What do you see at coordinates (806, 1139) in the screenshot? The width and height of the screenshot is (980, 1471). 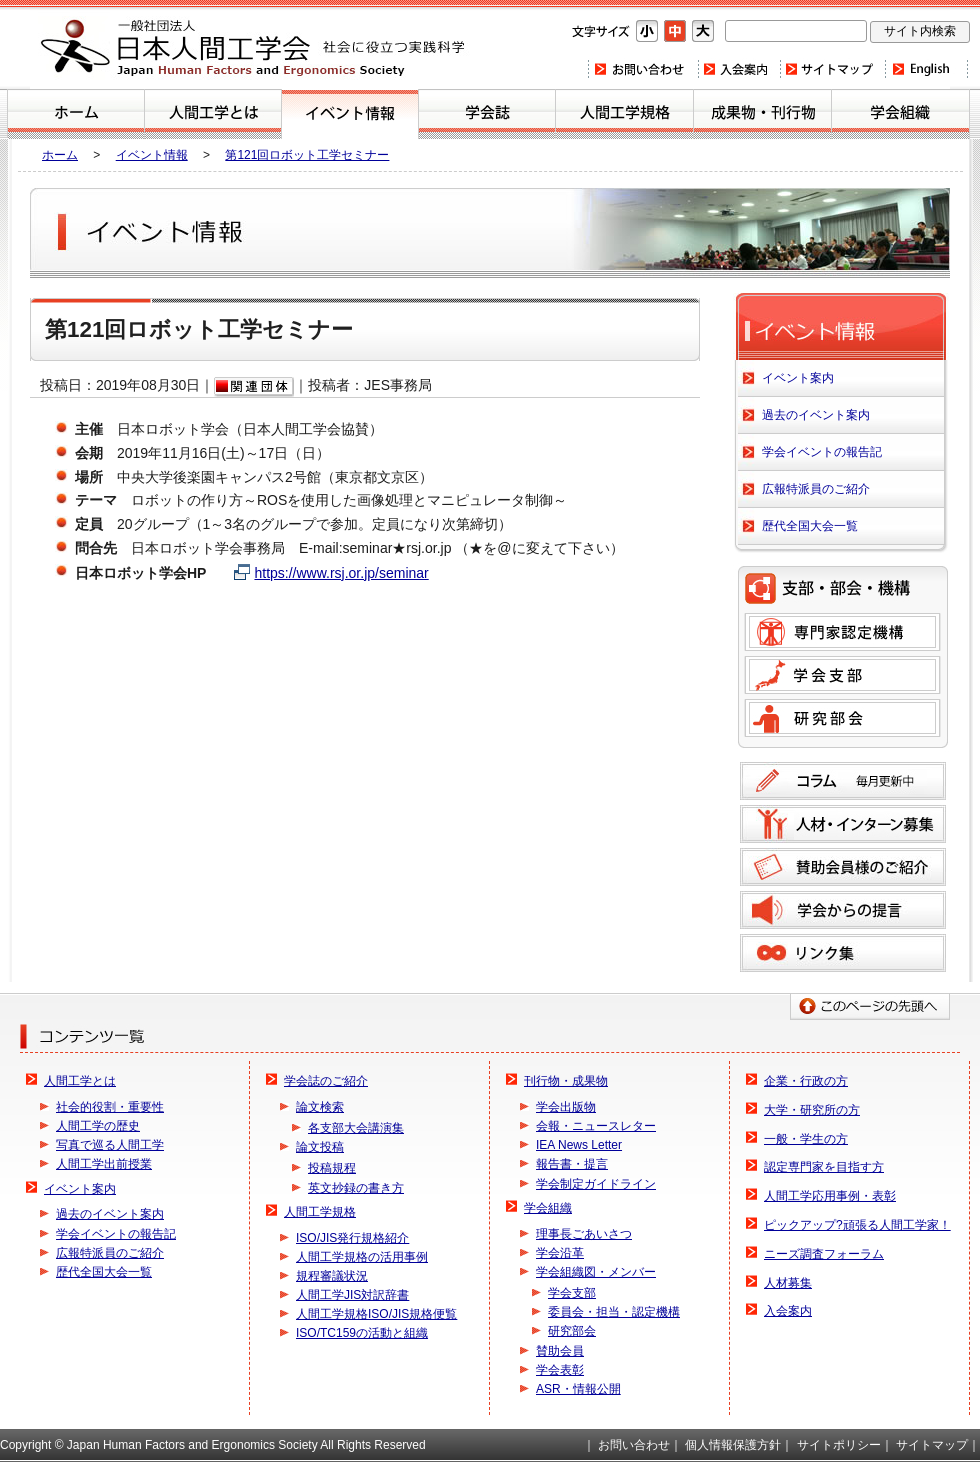 I see `一般・学生の方` at bounding box center [806, 1139].